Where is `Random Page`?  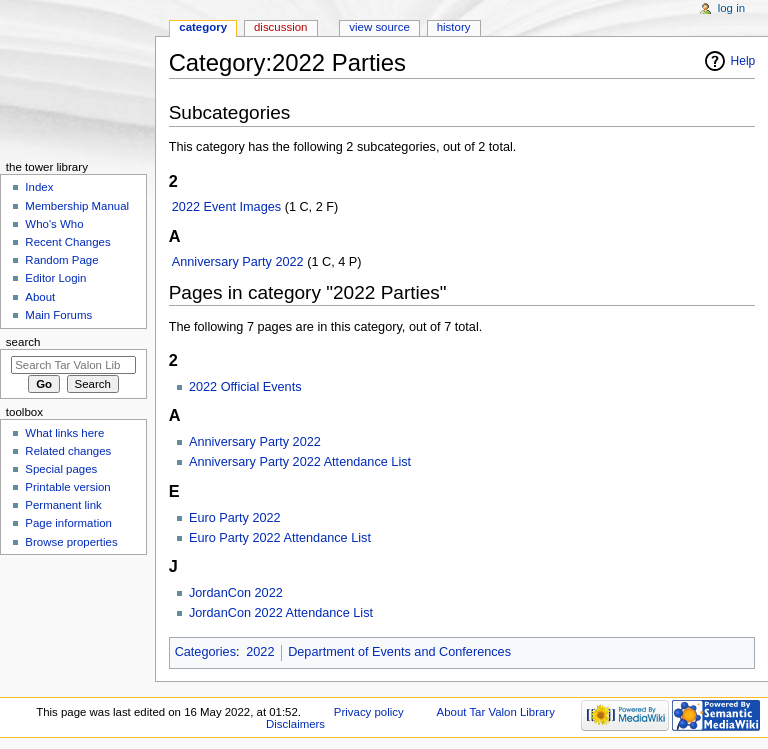
Random Page is located at coordinates (61, 260).